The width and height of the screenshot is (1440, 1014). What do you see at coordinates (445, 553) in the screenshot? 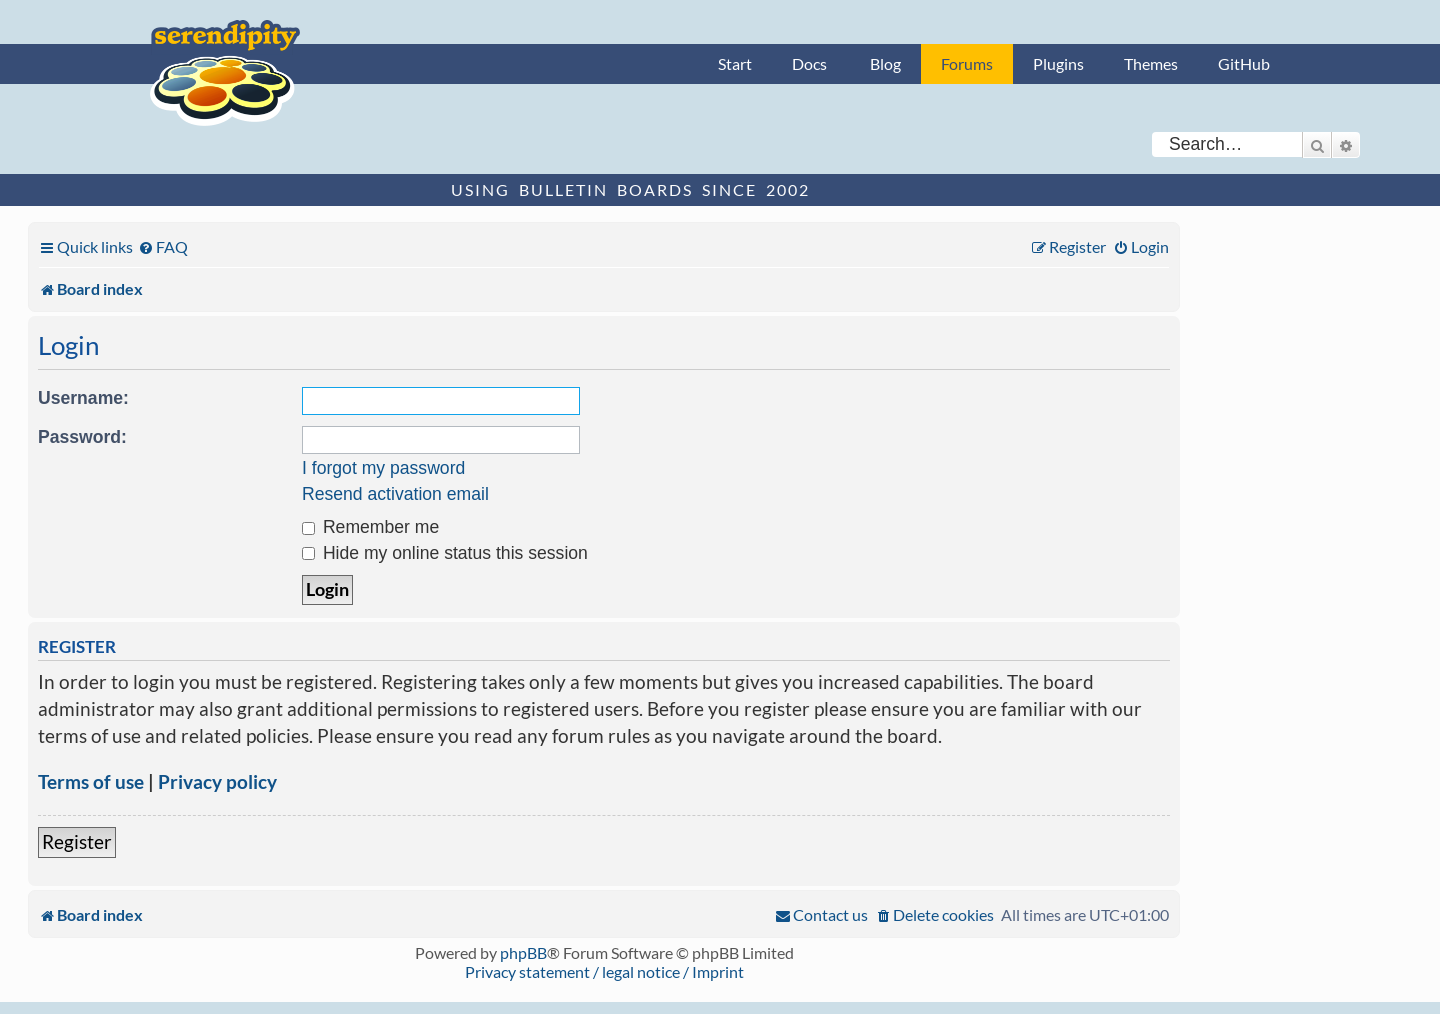
I see `Hide my online status this session` at bounding box center [445, 553].